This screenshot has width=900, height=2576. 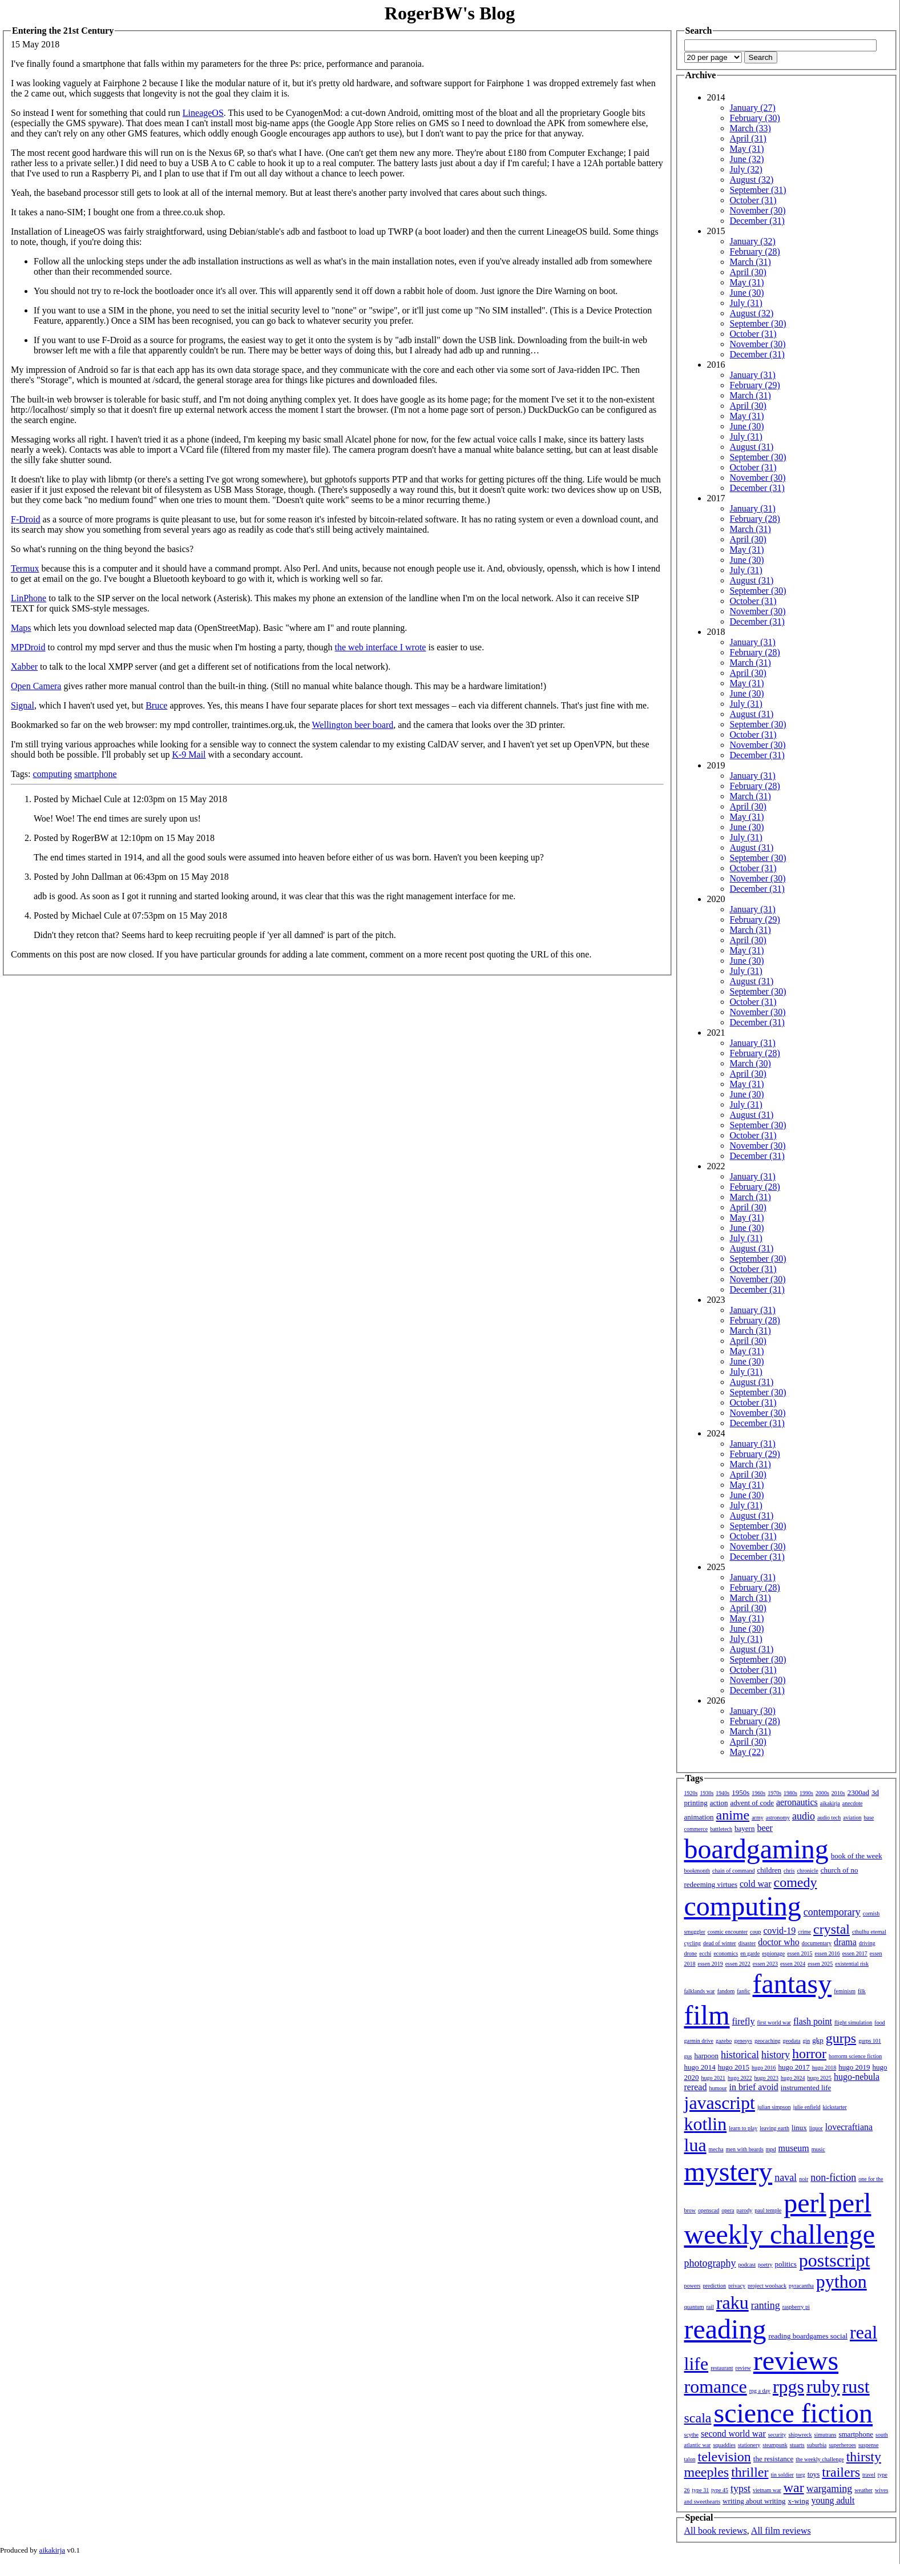 I want to click on bookmonth, so click(x=697, y=1870).